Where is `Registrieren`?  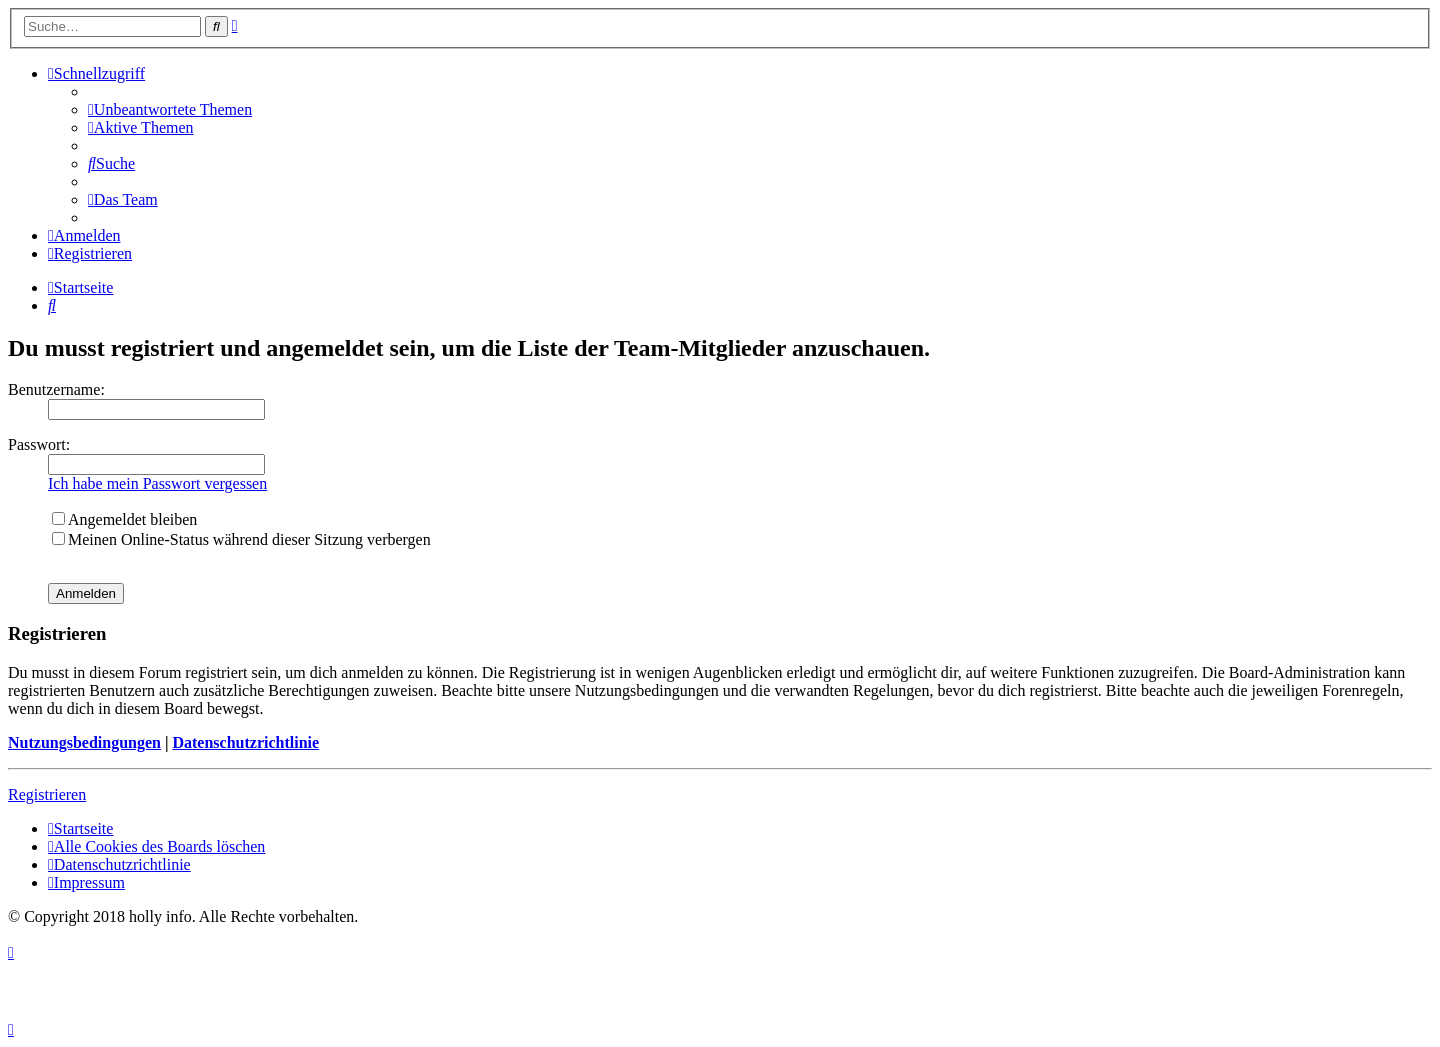
Registrieren is located at coordinates (47, 794).